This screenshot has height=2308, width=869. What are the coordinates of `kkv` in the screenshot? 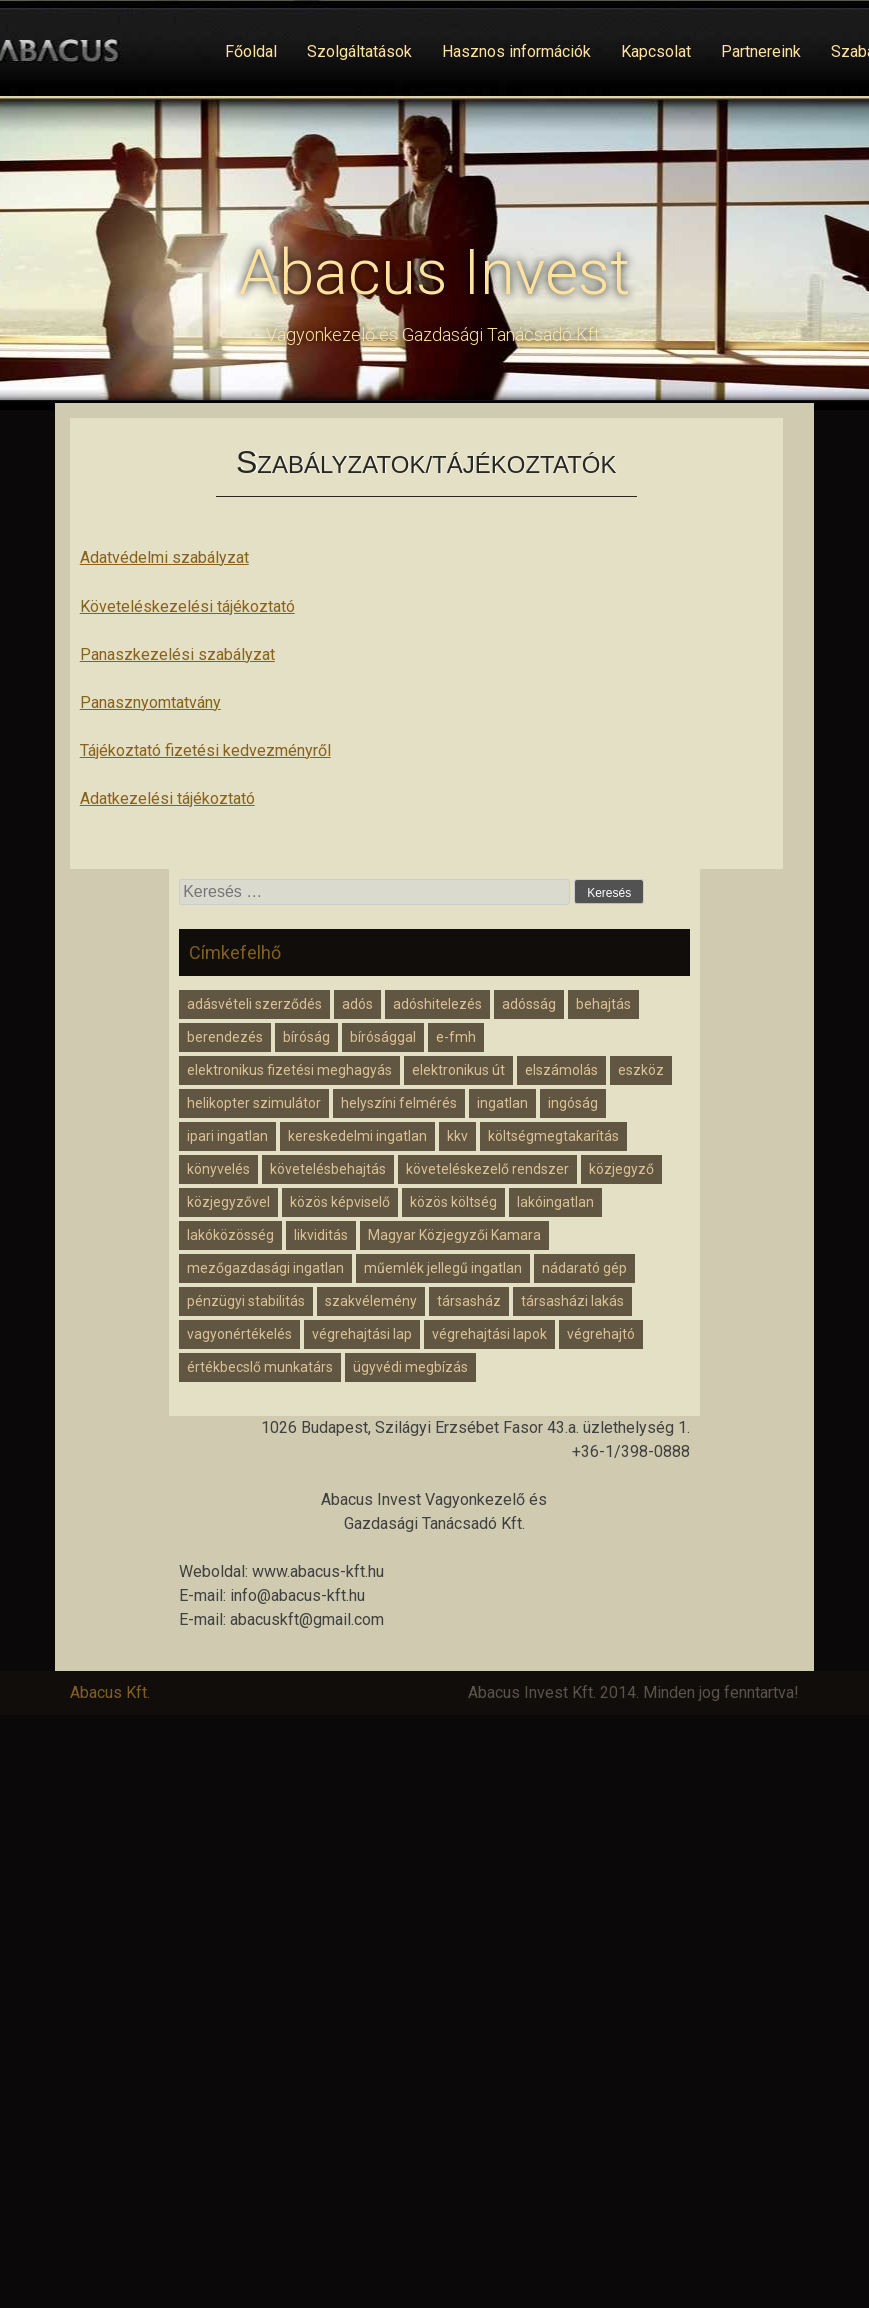 It's located at (457, 1136).